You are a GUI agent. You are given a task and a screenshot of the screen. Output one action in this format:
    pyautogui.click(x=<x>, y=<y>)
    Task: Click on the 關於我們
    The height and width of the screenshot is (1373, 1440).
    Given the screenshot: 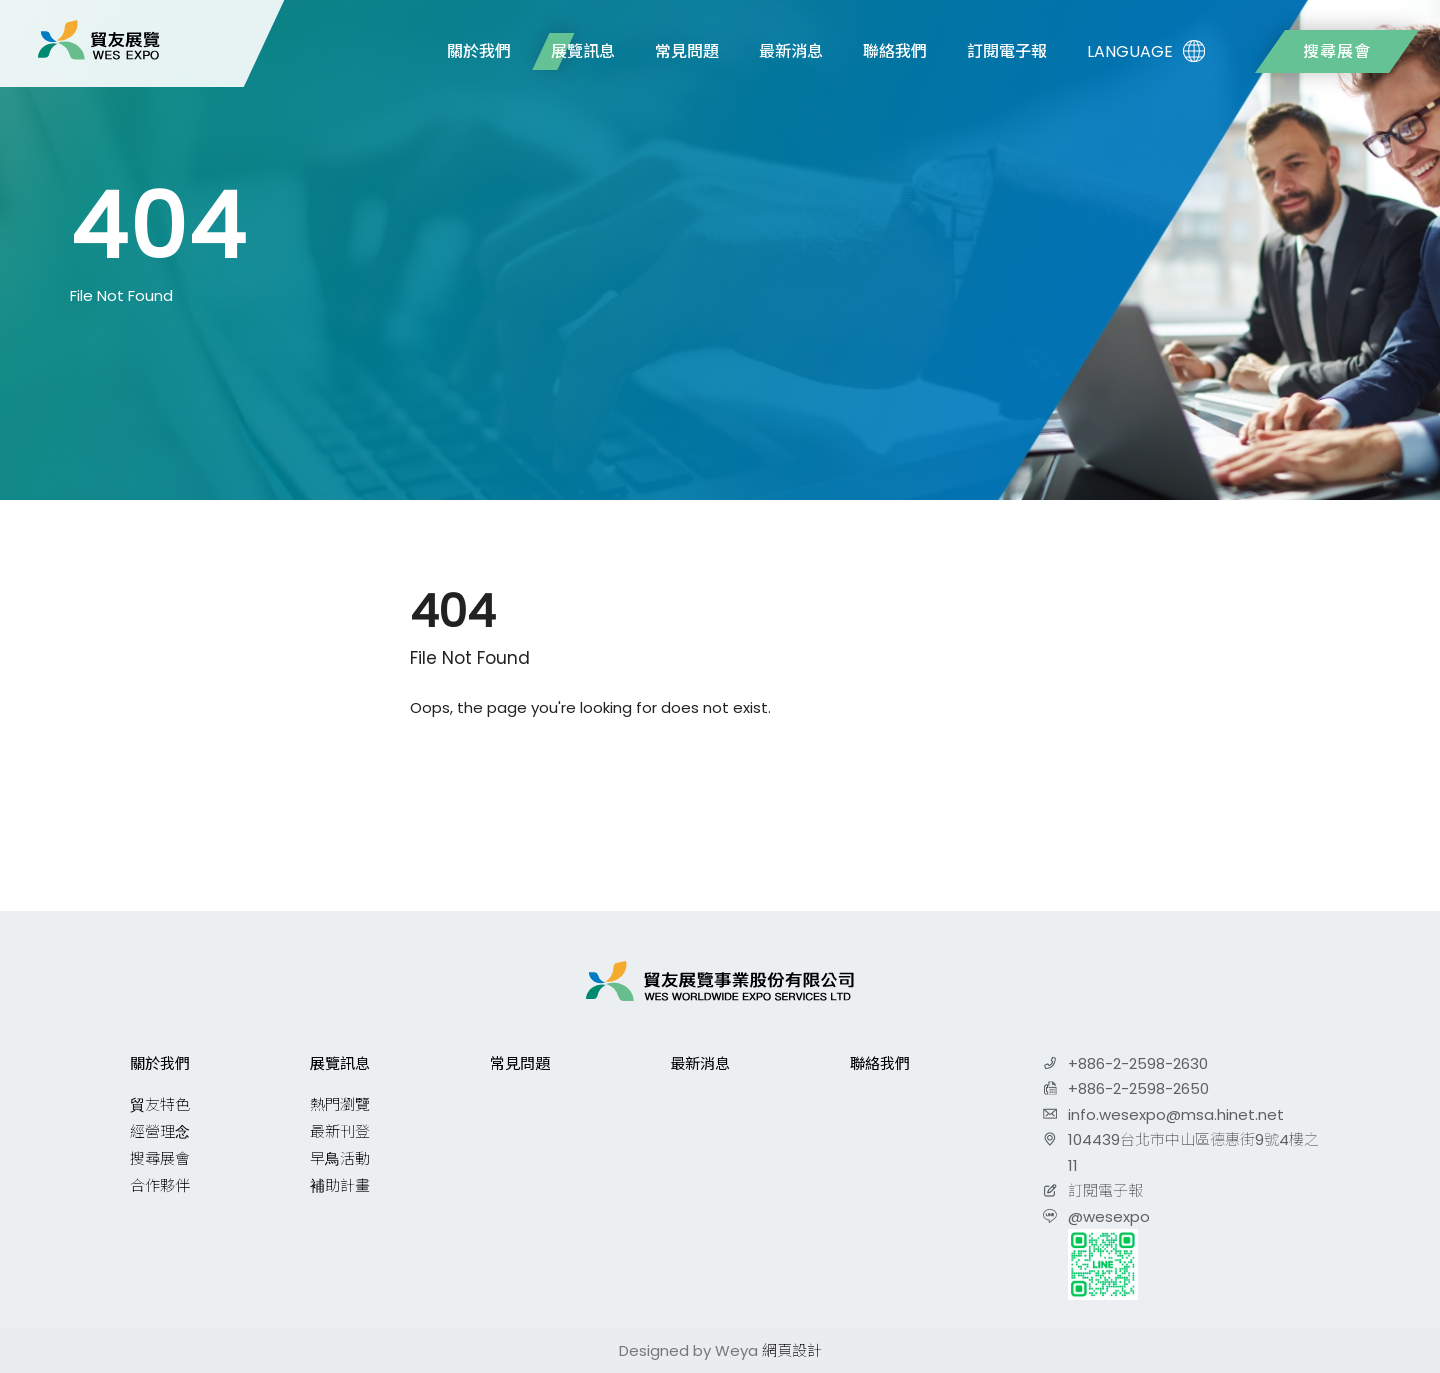 What is the action you would take?
    pyautogui.click(x=479, y=51)
    